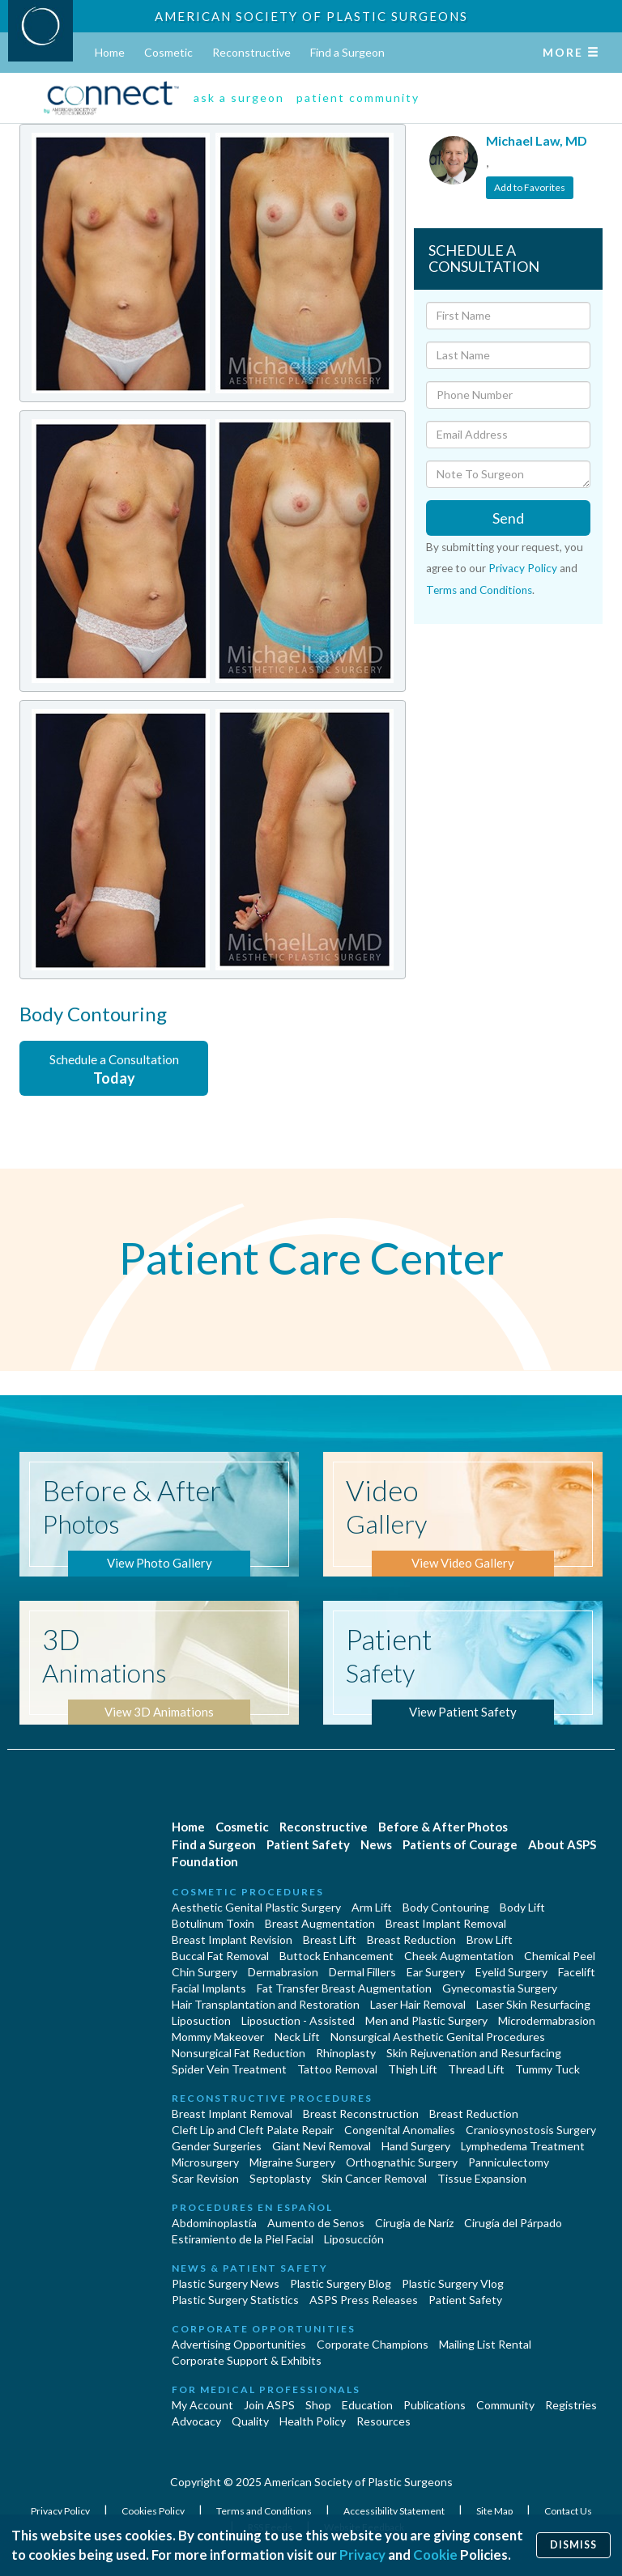 This screenshot has height=2576, width=622. What do you see at coordinates (573, 2545) in the screenshot?
I see `Dismiss` at bounding box center [573, 2545].